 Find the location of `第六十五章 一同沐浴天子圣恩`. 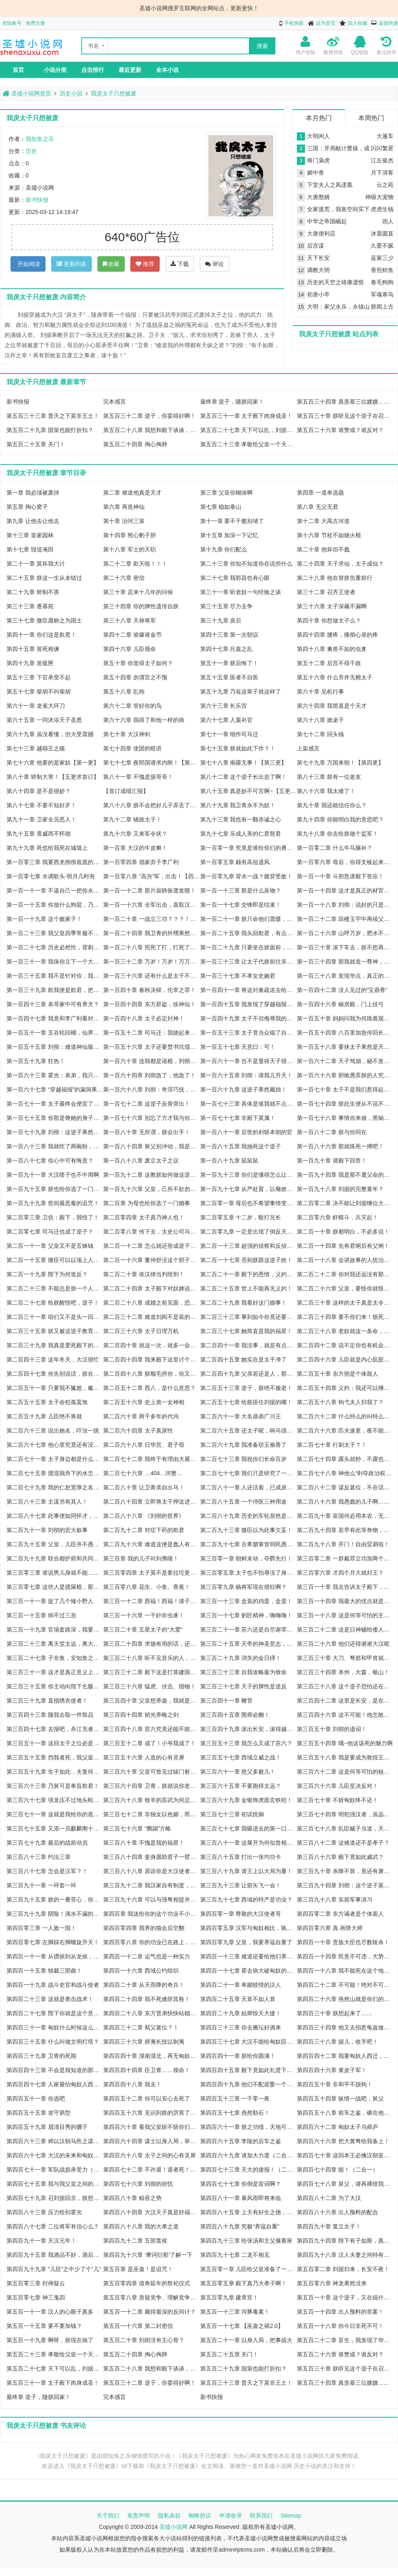

第六十五章 一同沐浴天子圣恩 is located at coordinates (44, 720).